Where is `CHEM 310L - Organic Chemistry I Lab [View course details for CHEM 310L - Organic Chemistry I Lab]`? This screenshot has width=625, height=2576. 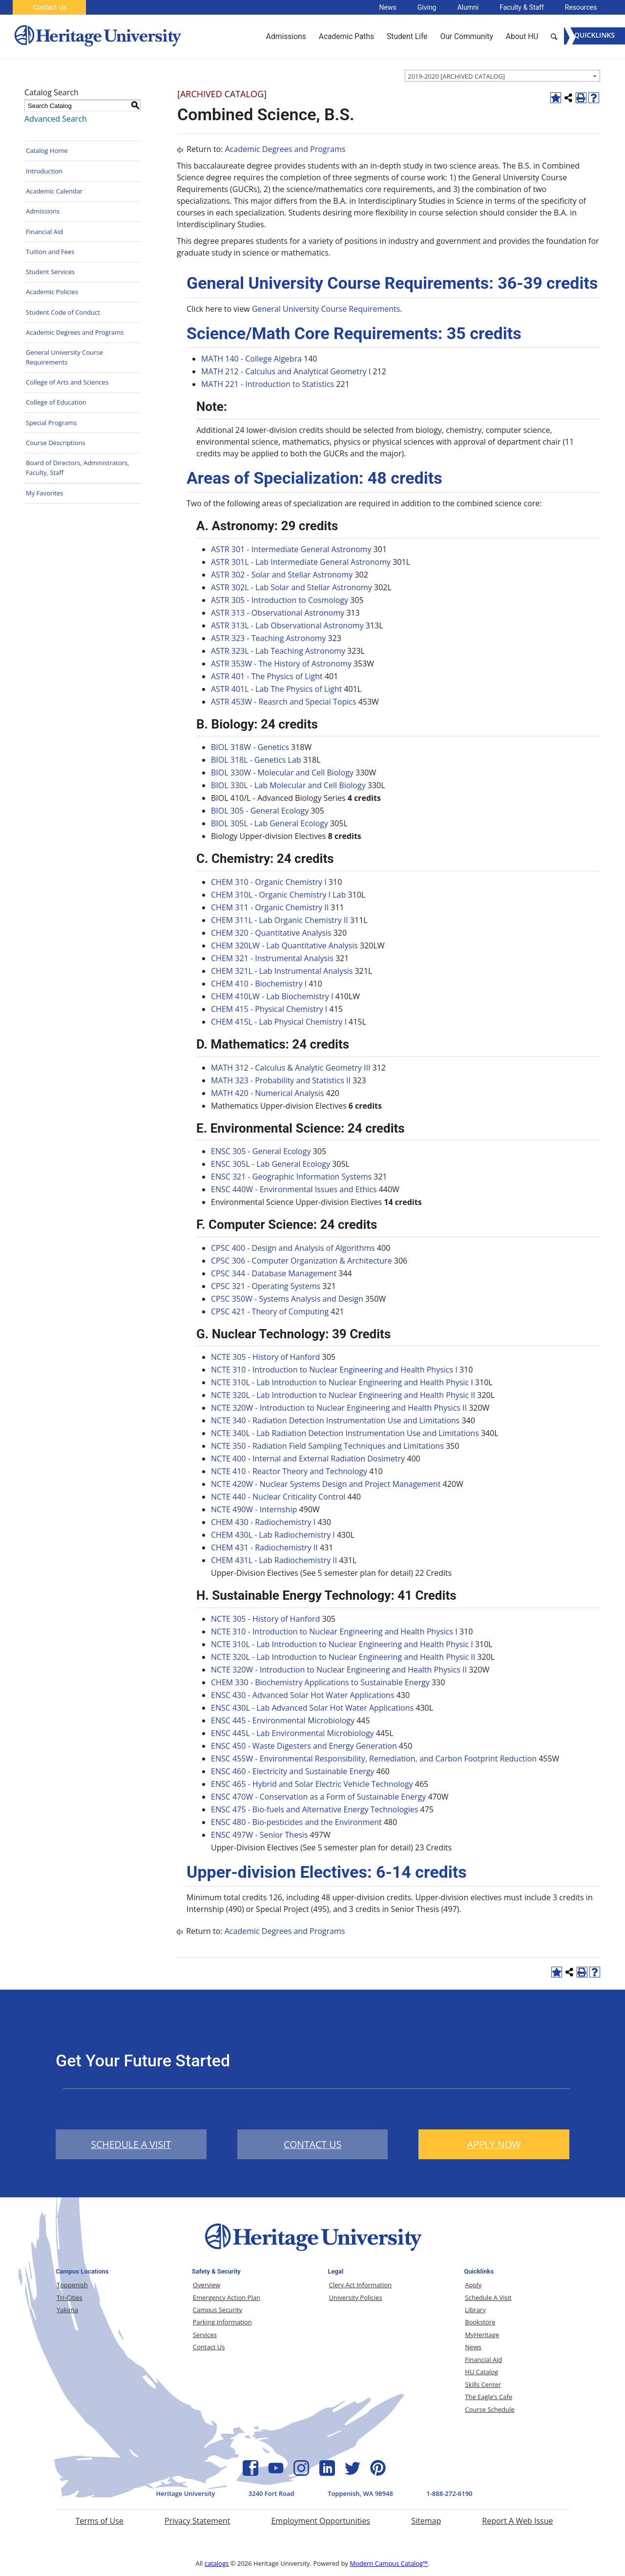
CHEM 310L - Organic Chemistry I Lab [View course details for CHEM 310L - Organic Chemistry I Lab] is located at coordinates (278, 894).